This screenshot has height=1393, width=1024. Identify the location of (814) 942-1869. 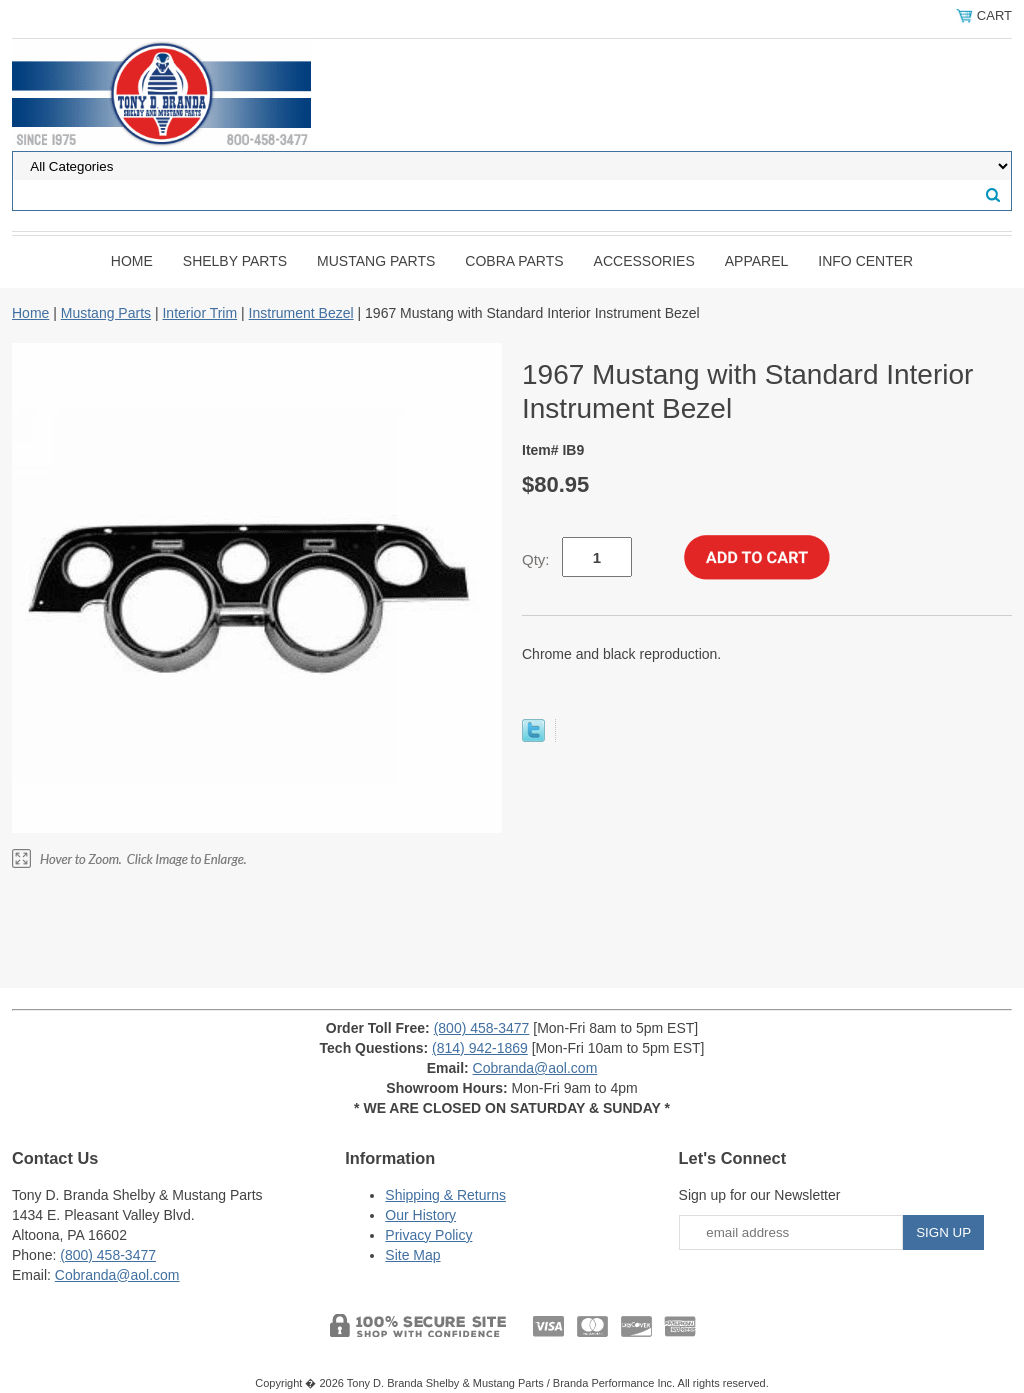
(480, 1048).